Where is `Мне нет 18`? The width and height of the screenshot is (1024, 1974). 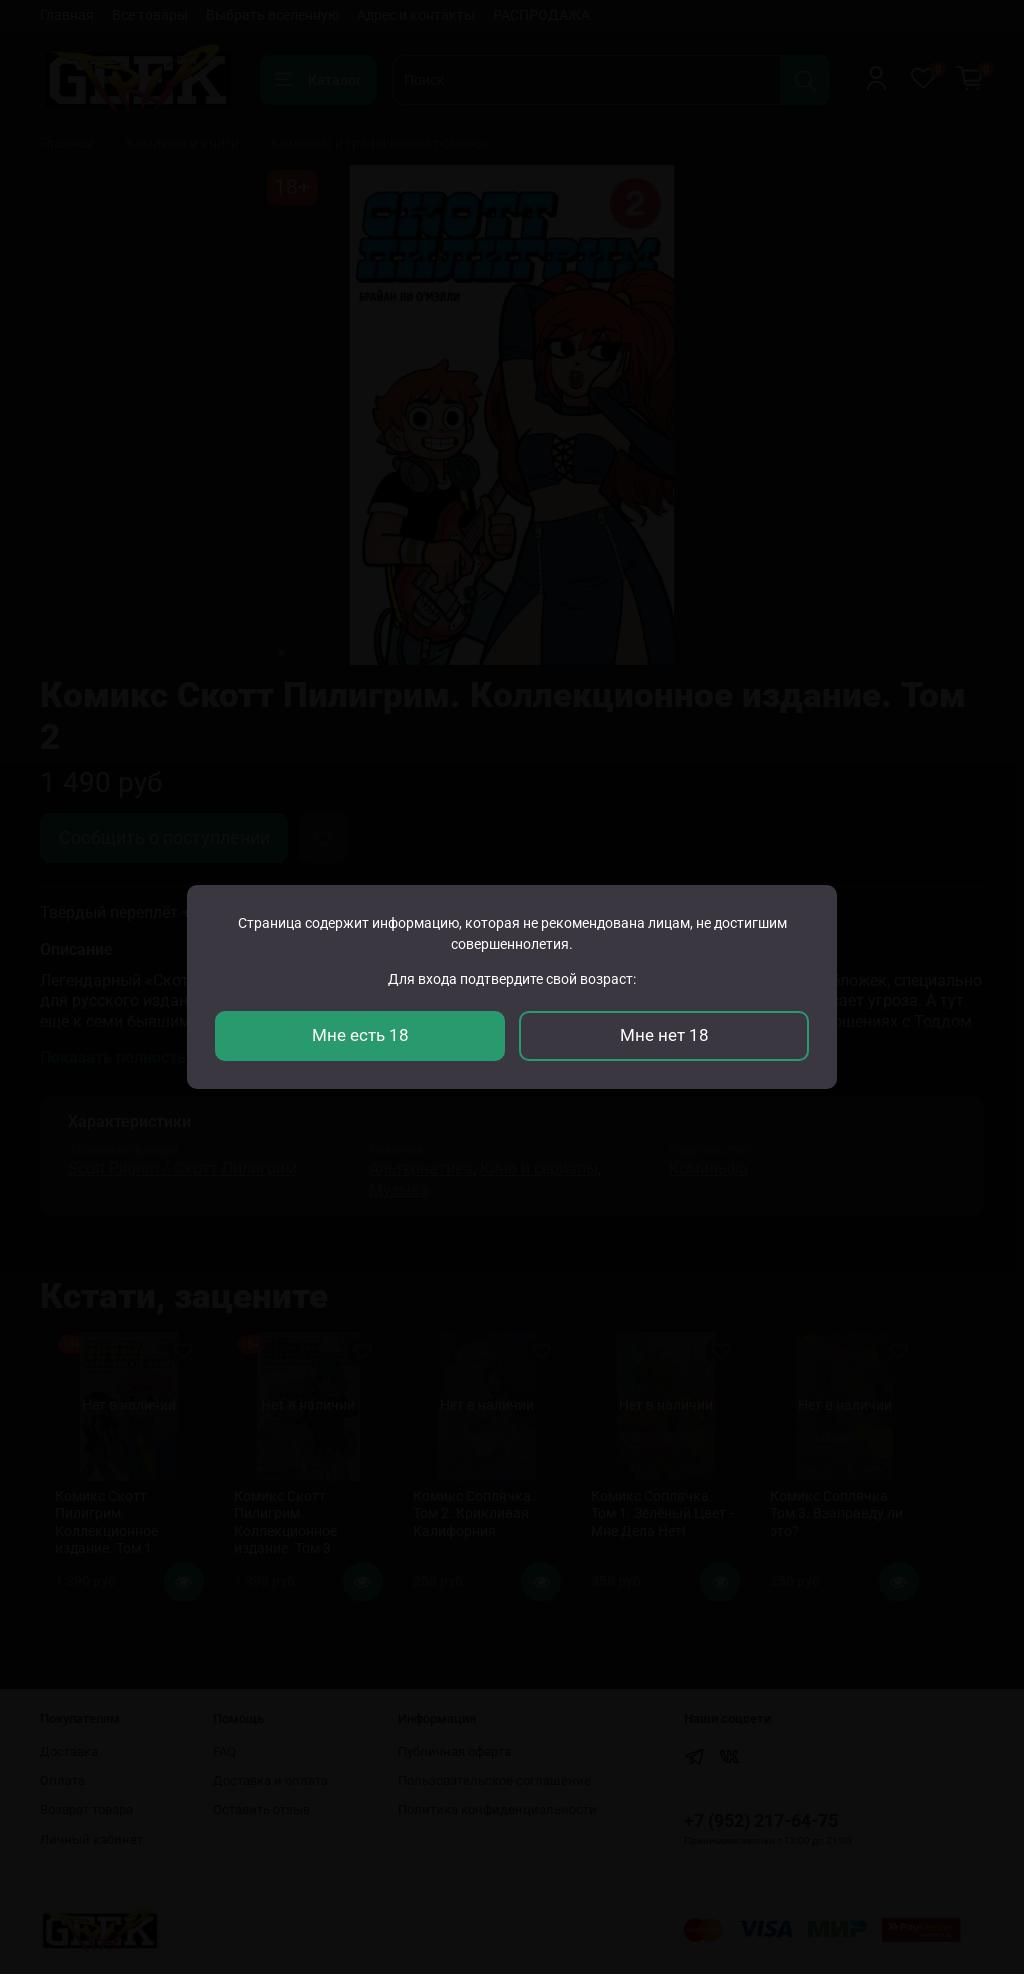 Мне нет 18 is located at coordinates (664, 1035).